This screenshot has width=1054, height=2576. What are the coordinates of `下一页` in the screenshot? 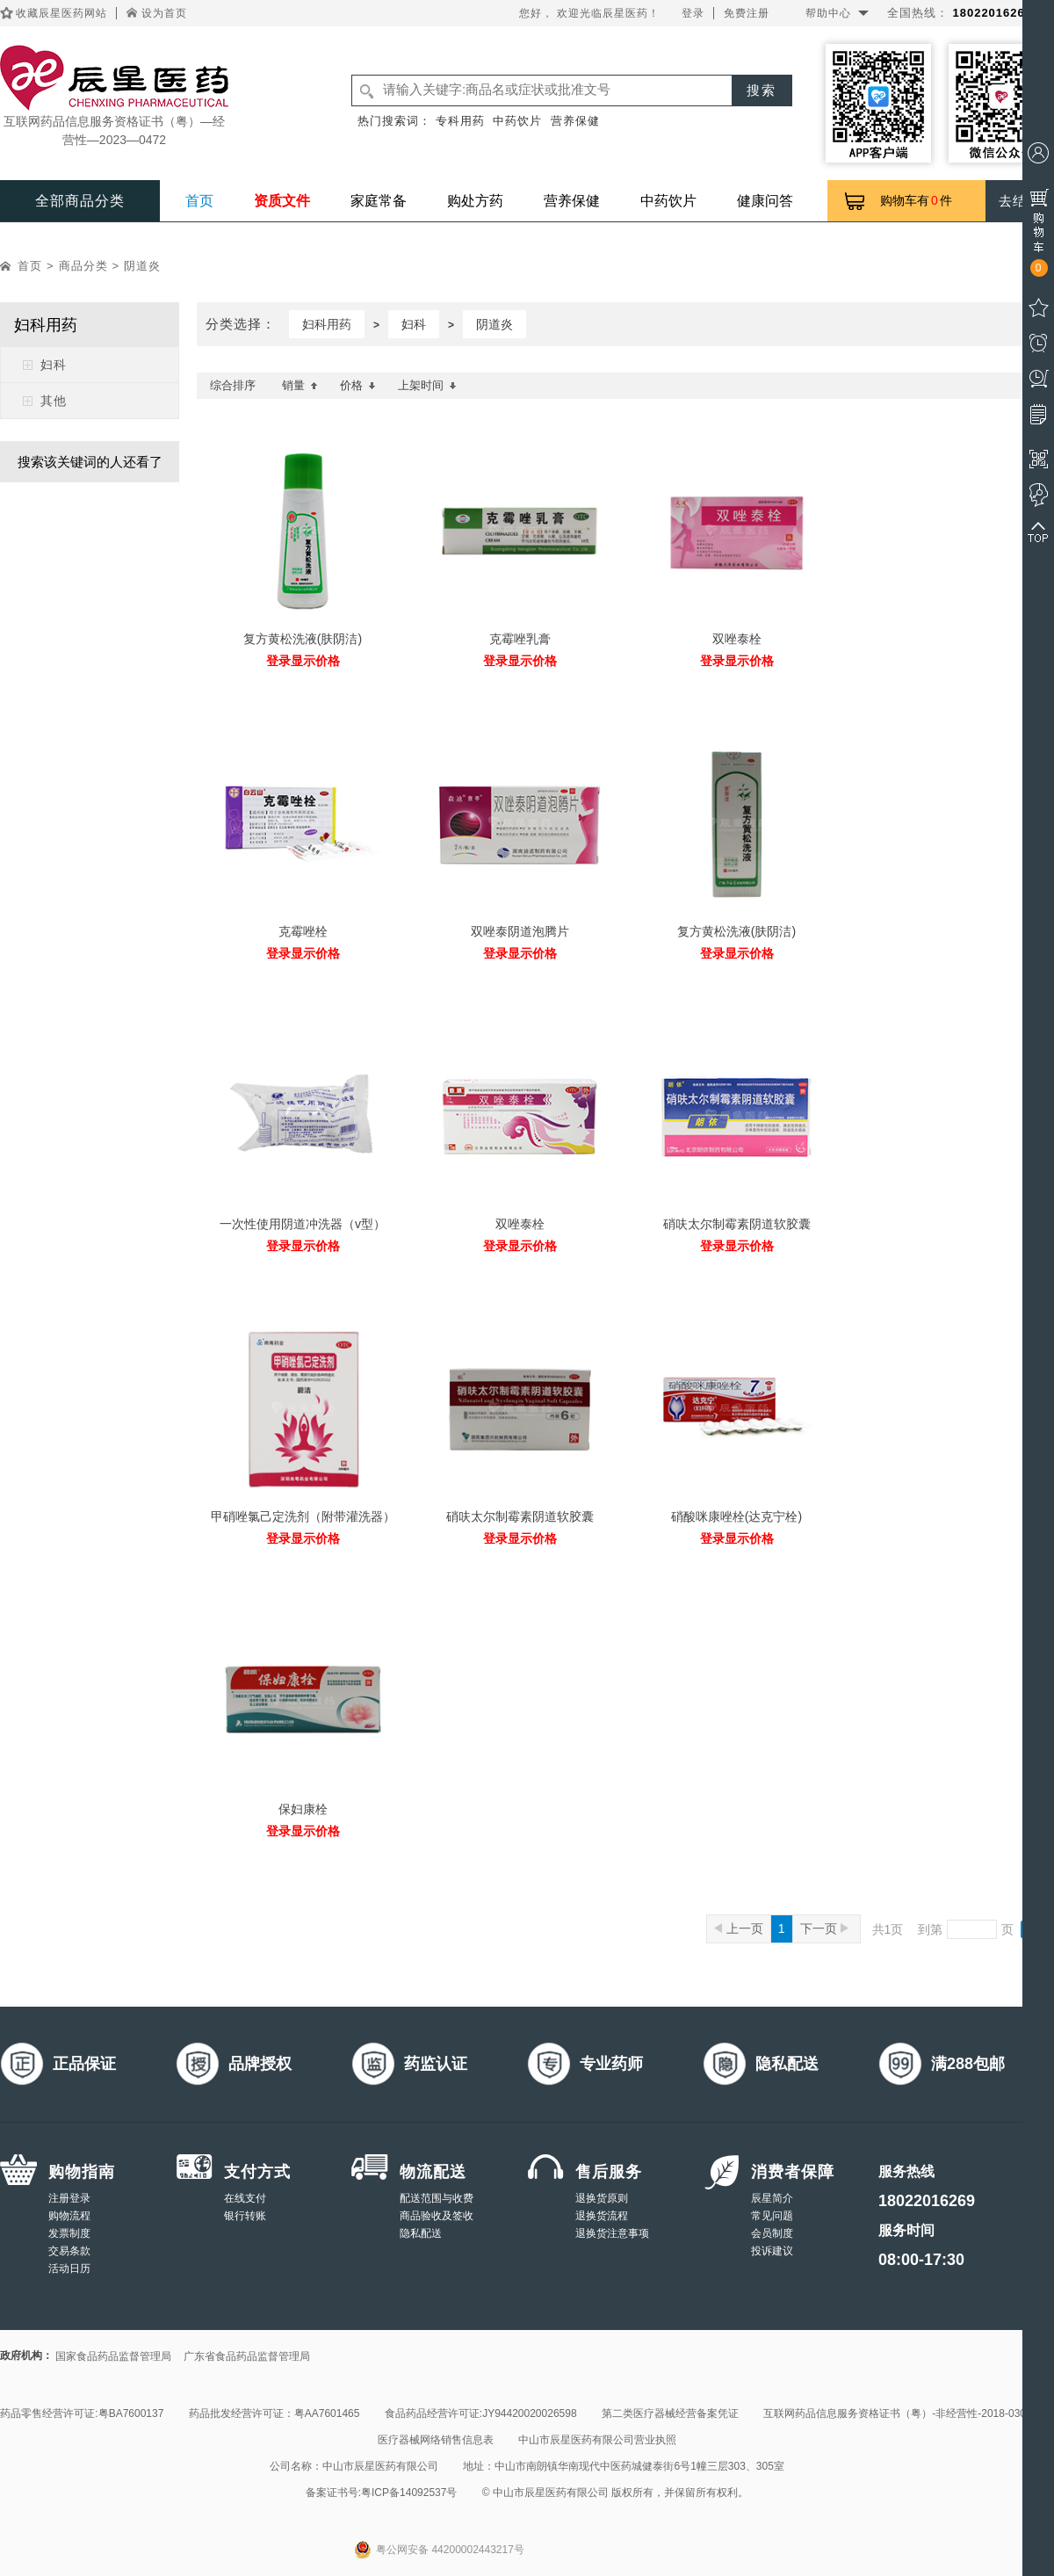 It's located at (824, 1928).